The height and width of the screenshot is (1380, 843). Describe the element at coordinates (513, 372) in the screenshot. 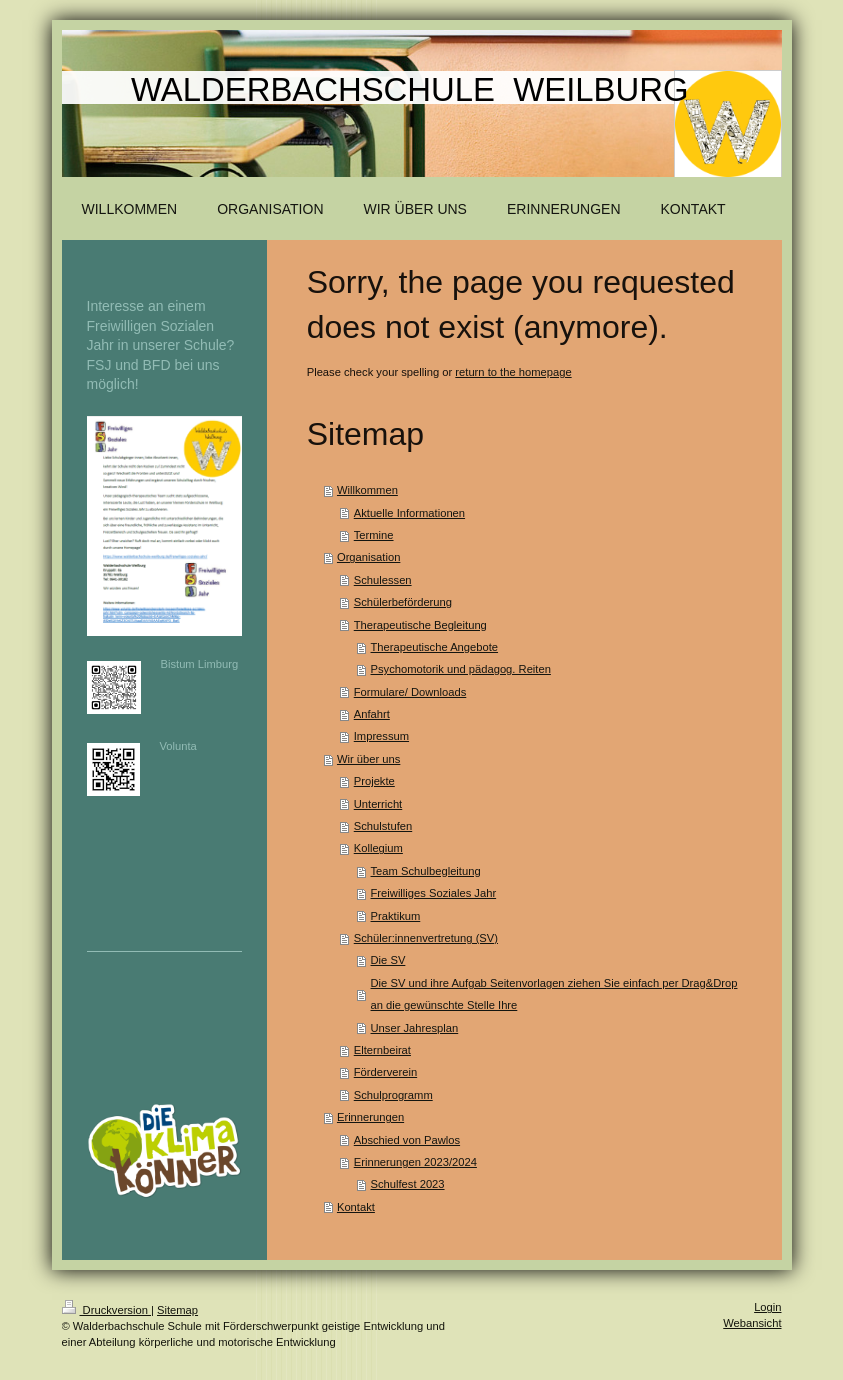

I see `return to the homepage` at that location.